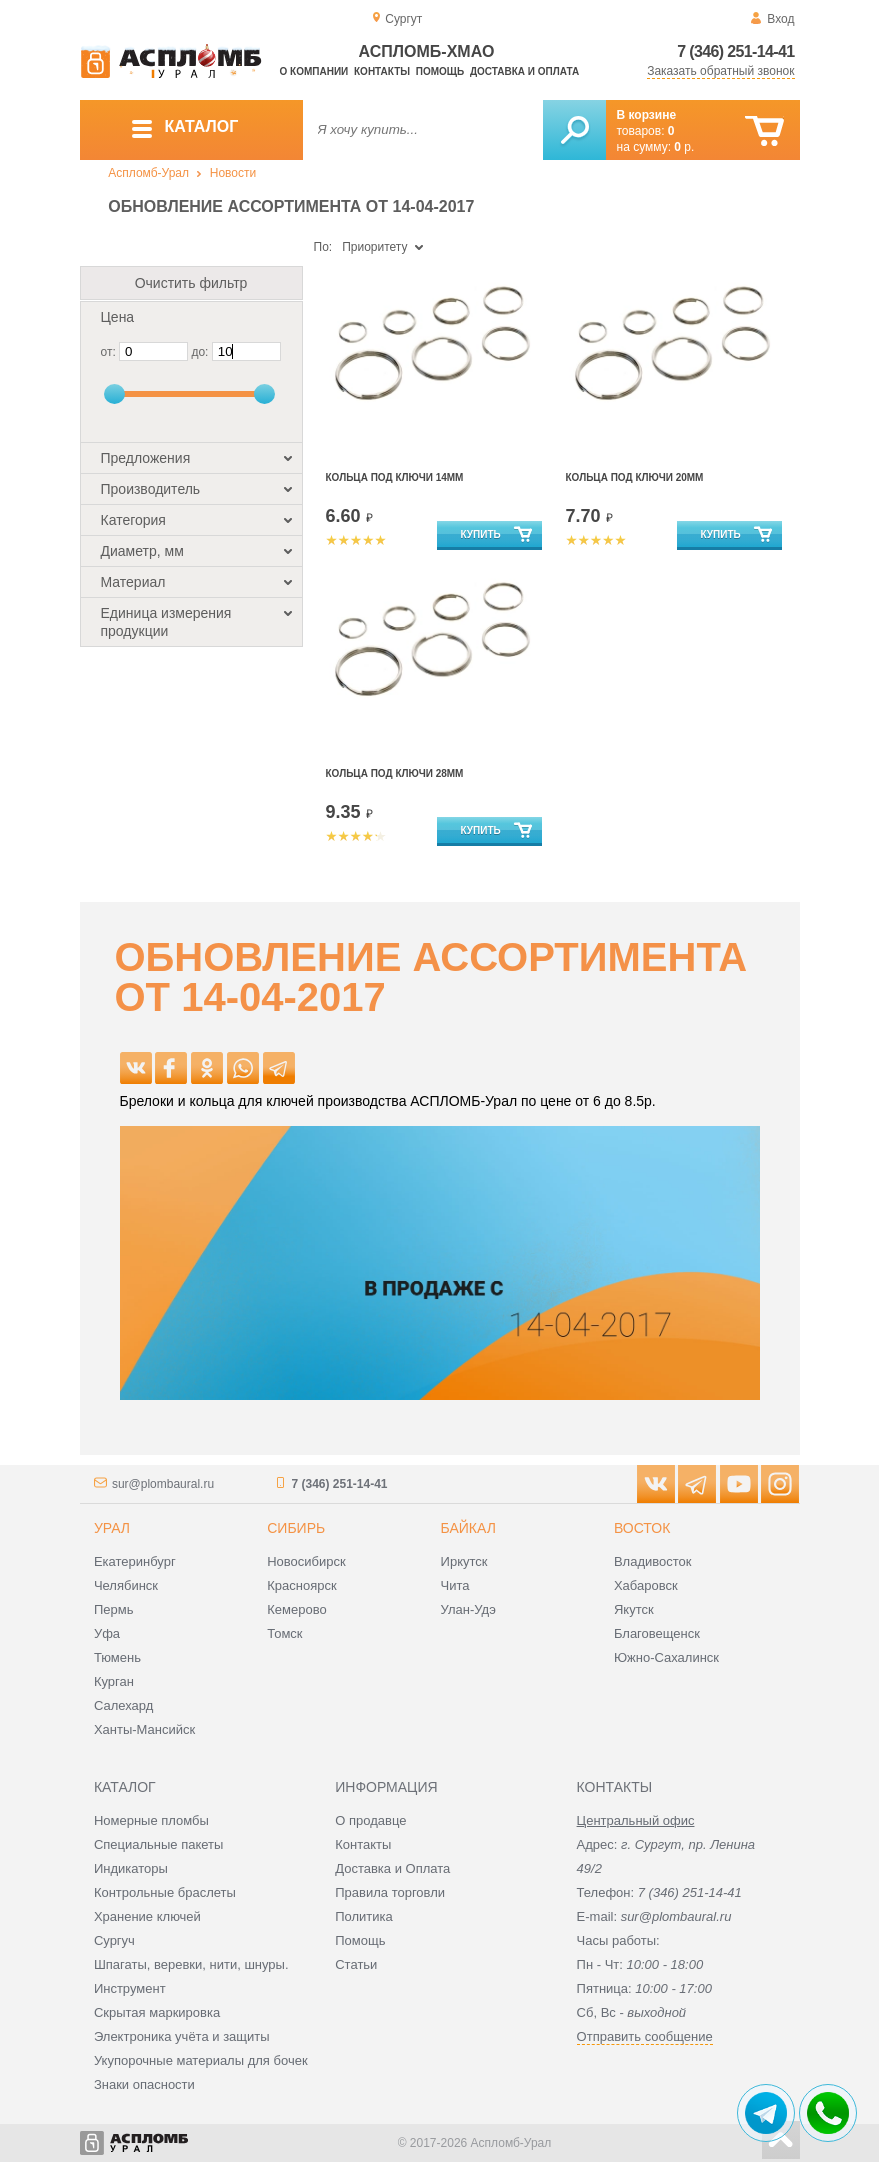 The width and height of the screenshot is (879, 2162). What do you see at coordinates (201, 2060) in the screenshot?
I see `Укупорочные материалы для бочек` at bounding box center [201, 2060].